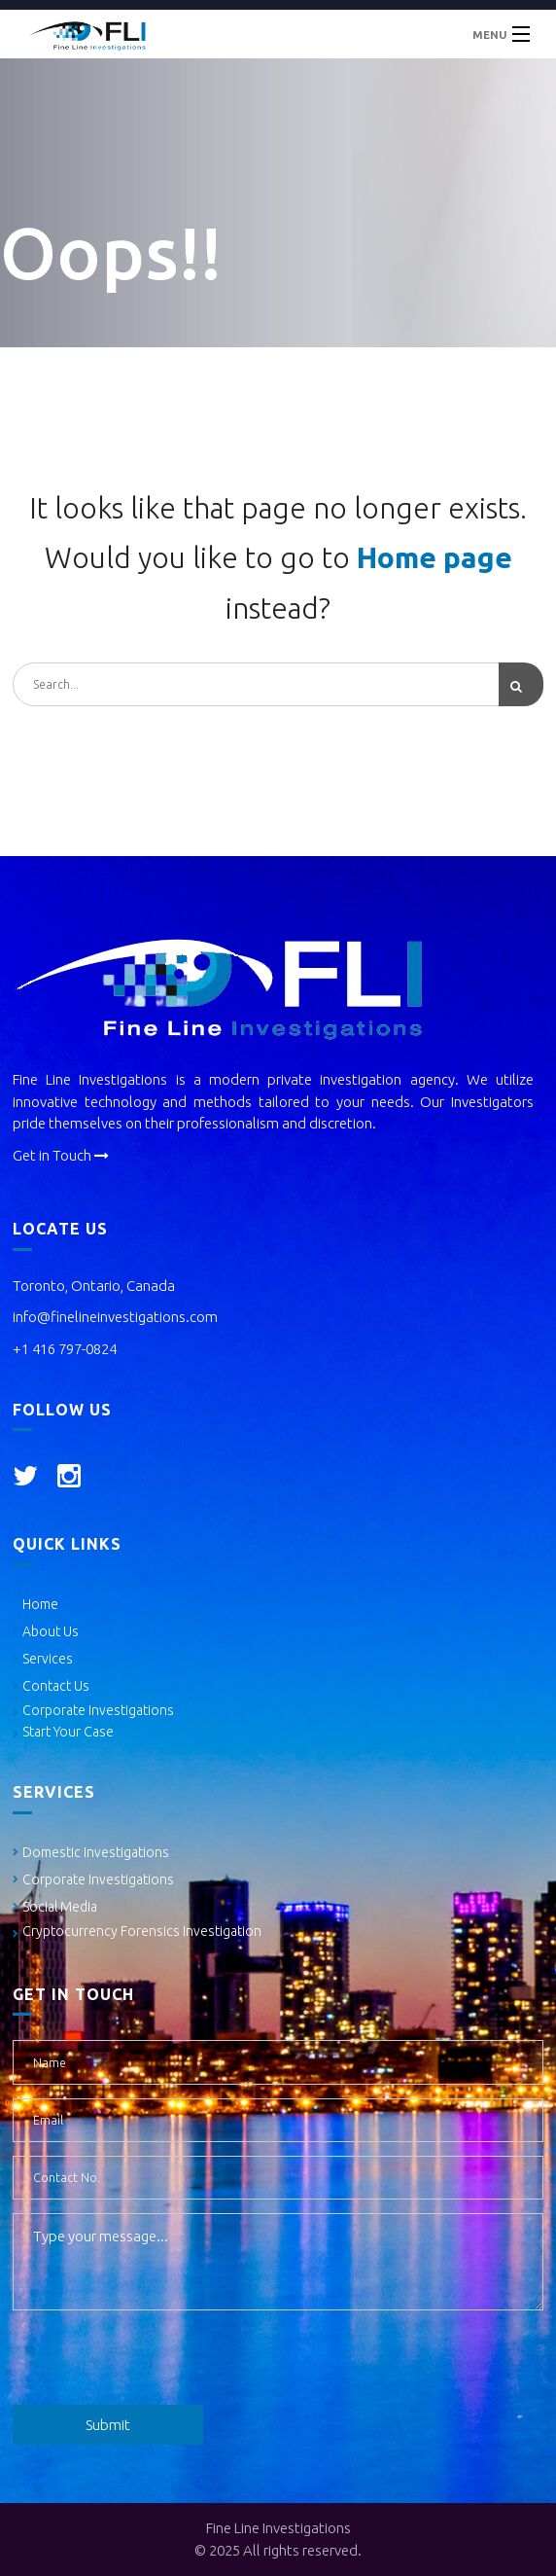  I want to click on Cryptocurrency Forensics Investigation, so click(141, 1931).